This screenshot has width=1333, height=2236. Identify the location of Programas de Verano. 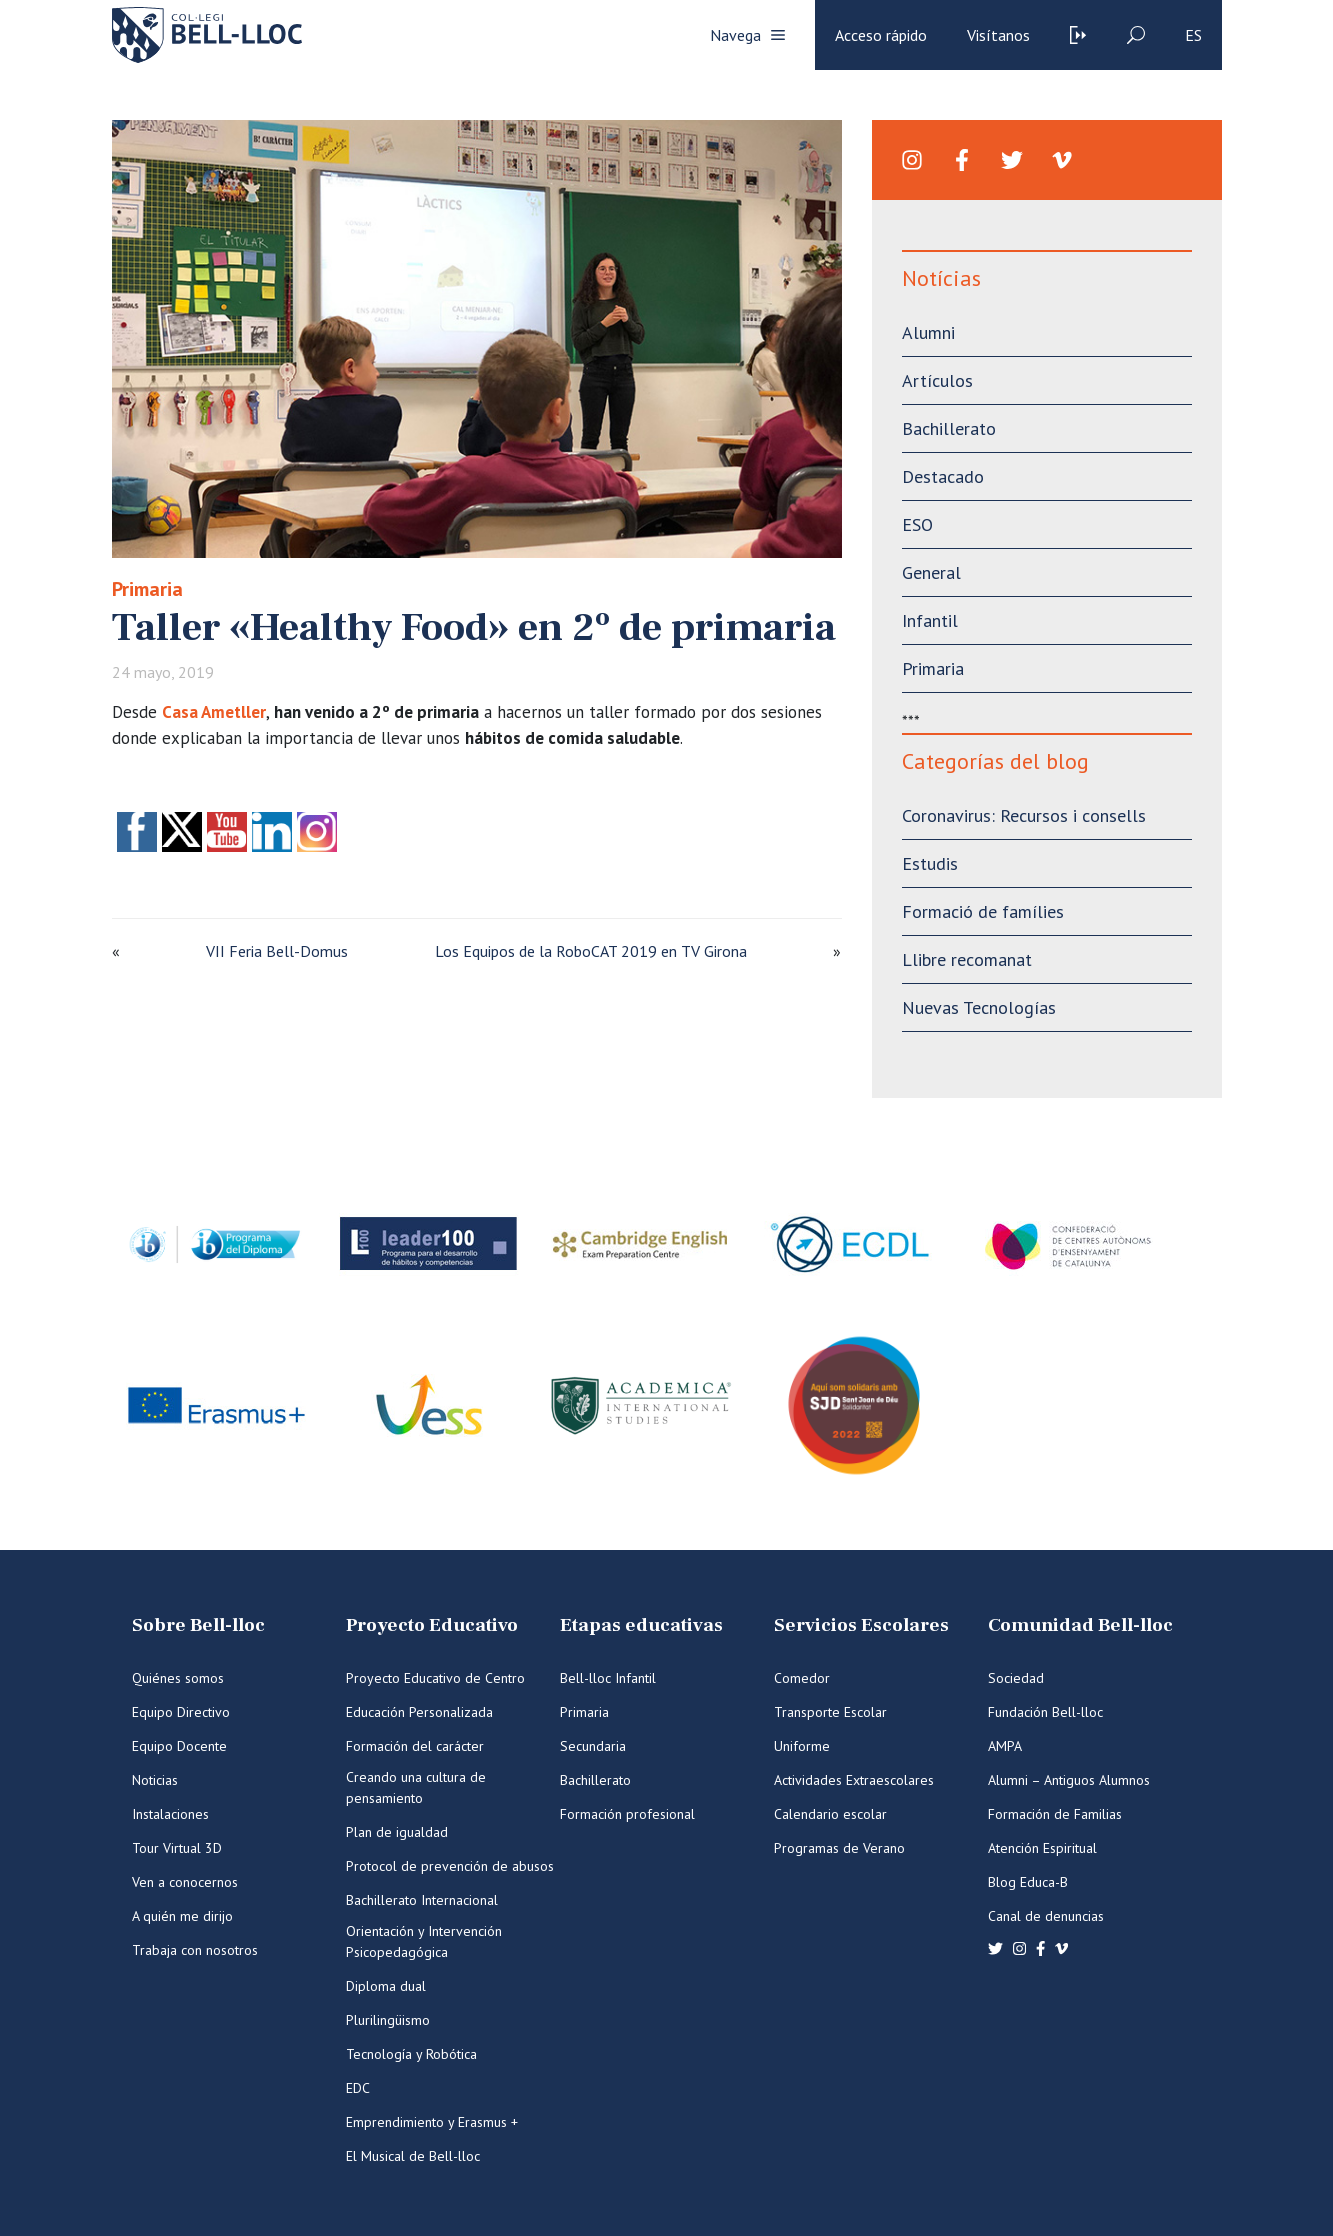
(839, 1848).